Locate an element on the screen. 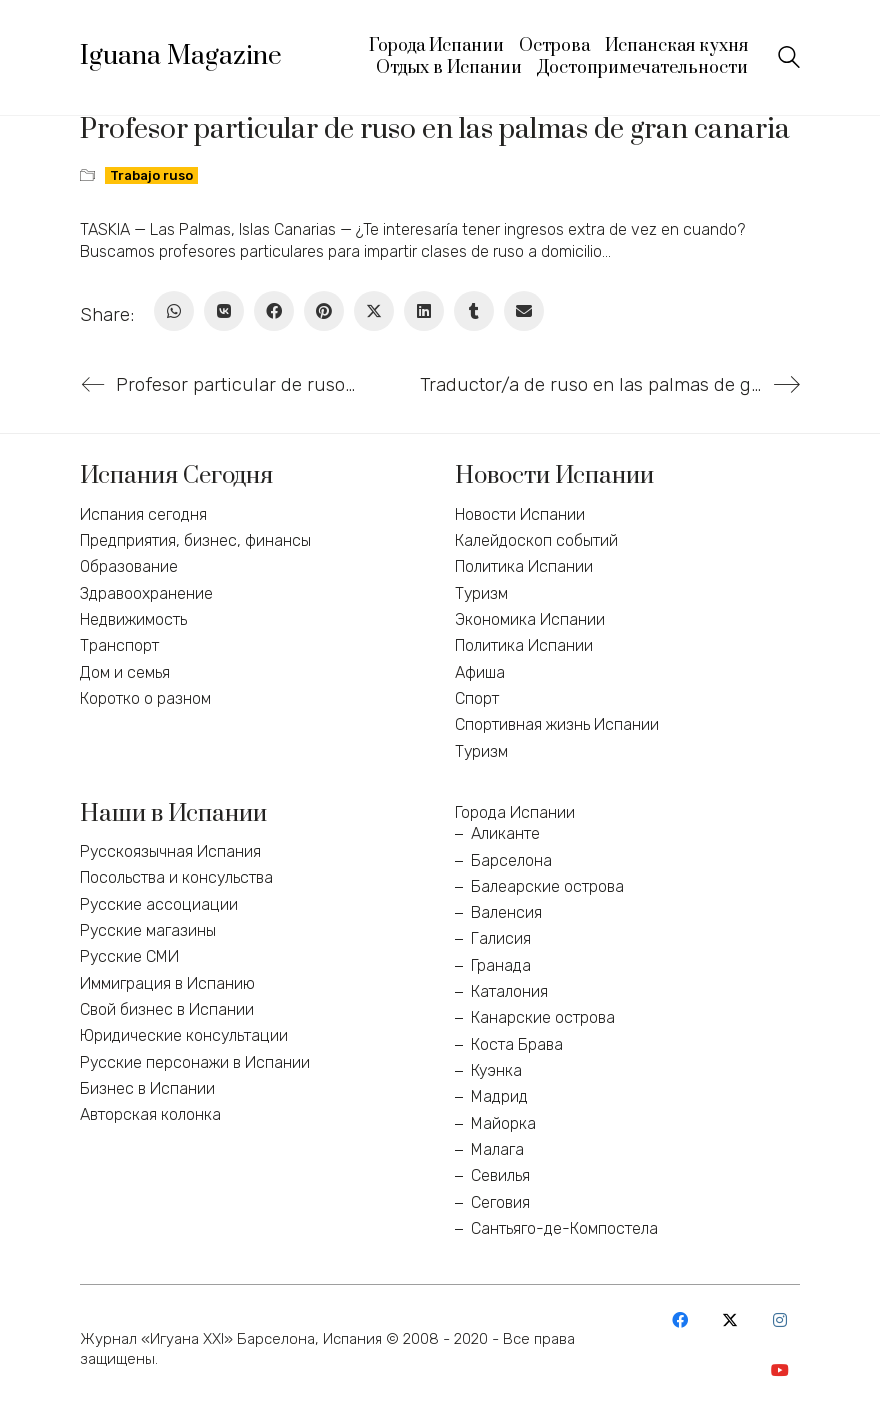 The image size is (880, 1415). Авторская колонка is located at coordinates (150, 1114).